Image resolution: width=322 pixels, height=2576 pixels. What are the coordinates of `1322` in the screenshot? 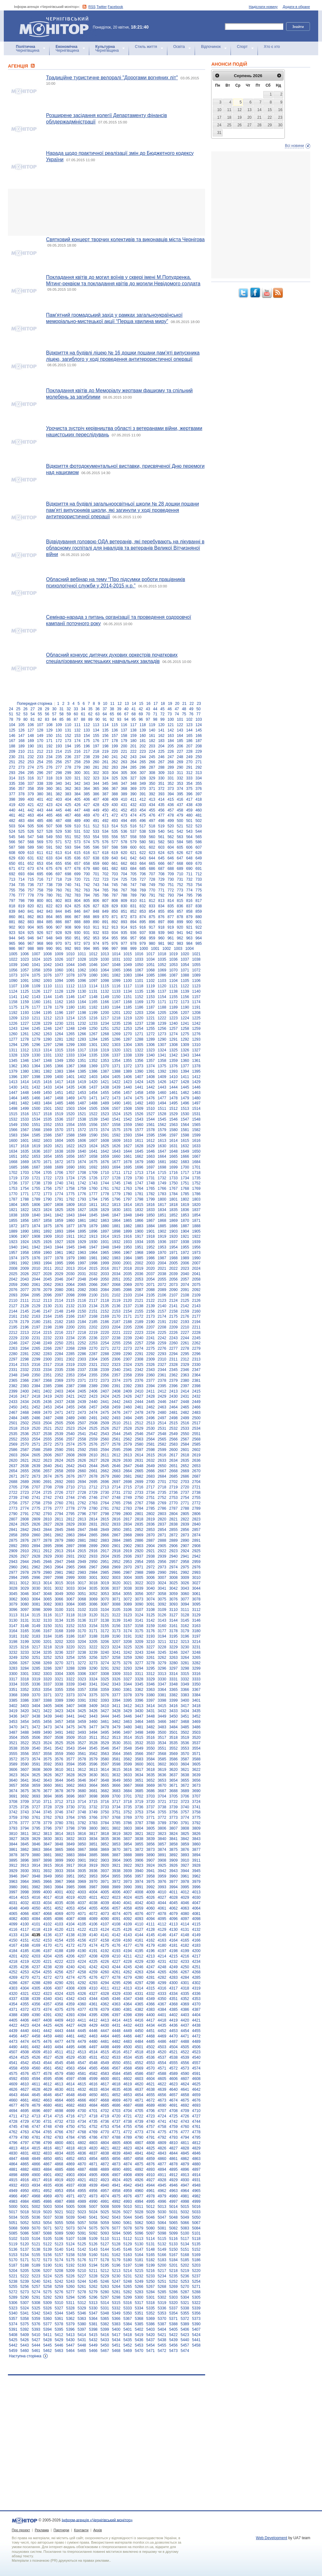 It's located at (139, 1050).